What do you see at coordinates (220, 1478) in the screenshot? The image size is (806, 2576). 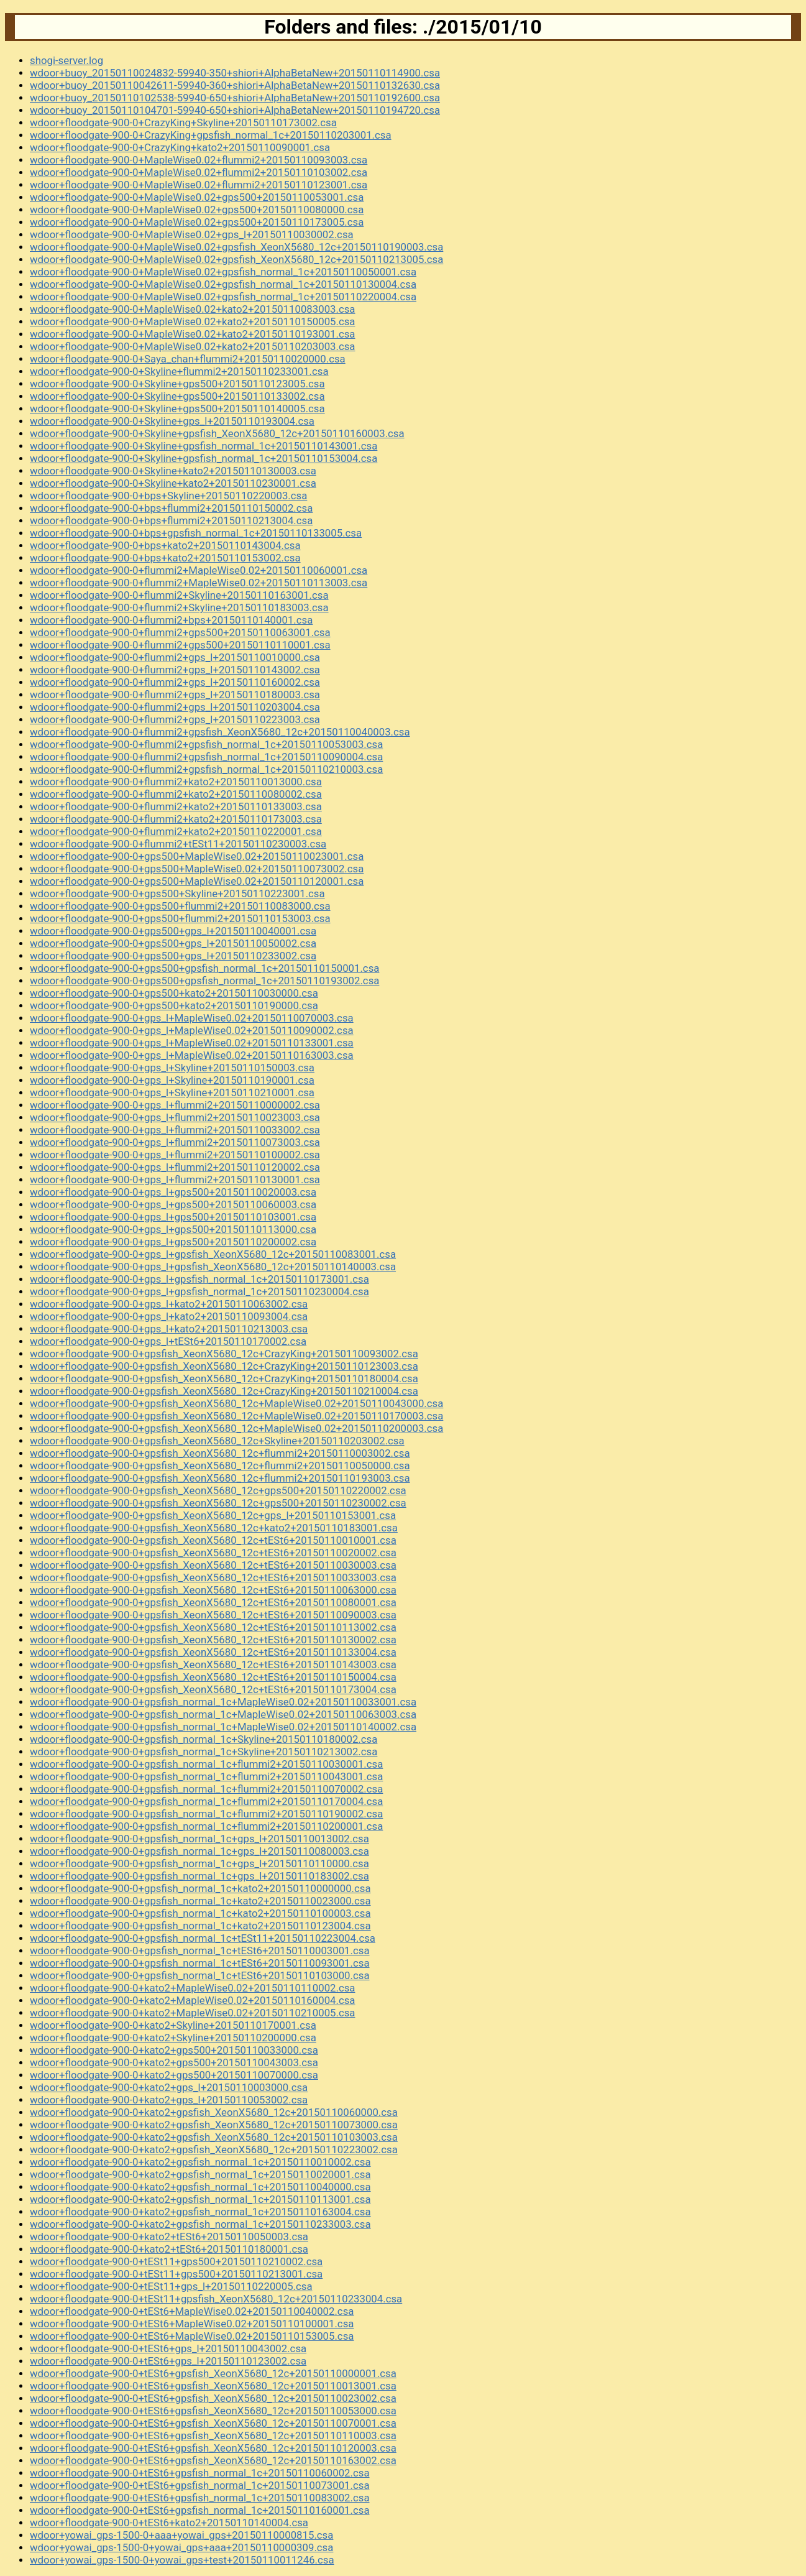 I see `wdoor+floodgate-900-0+gpsfish_XeonX5680_12c+flummi2+20150110193003.csa` at bounding box center [220, 1478].